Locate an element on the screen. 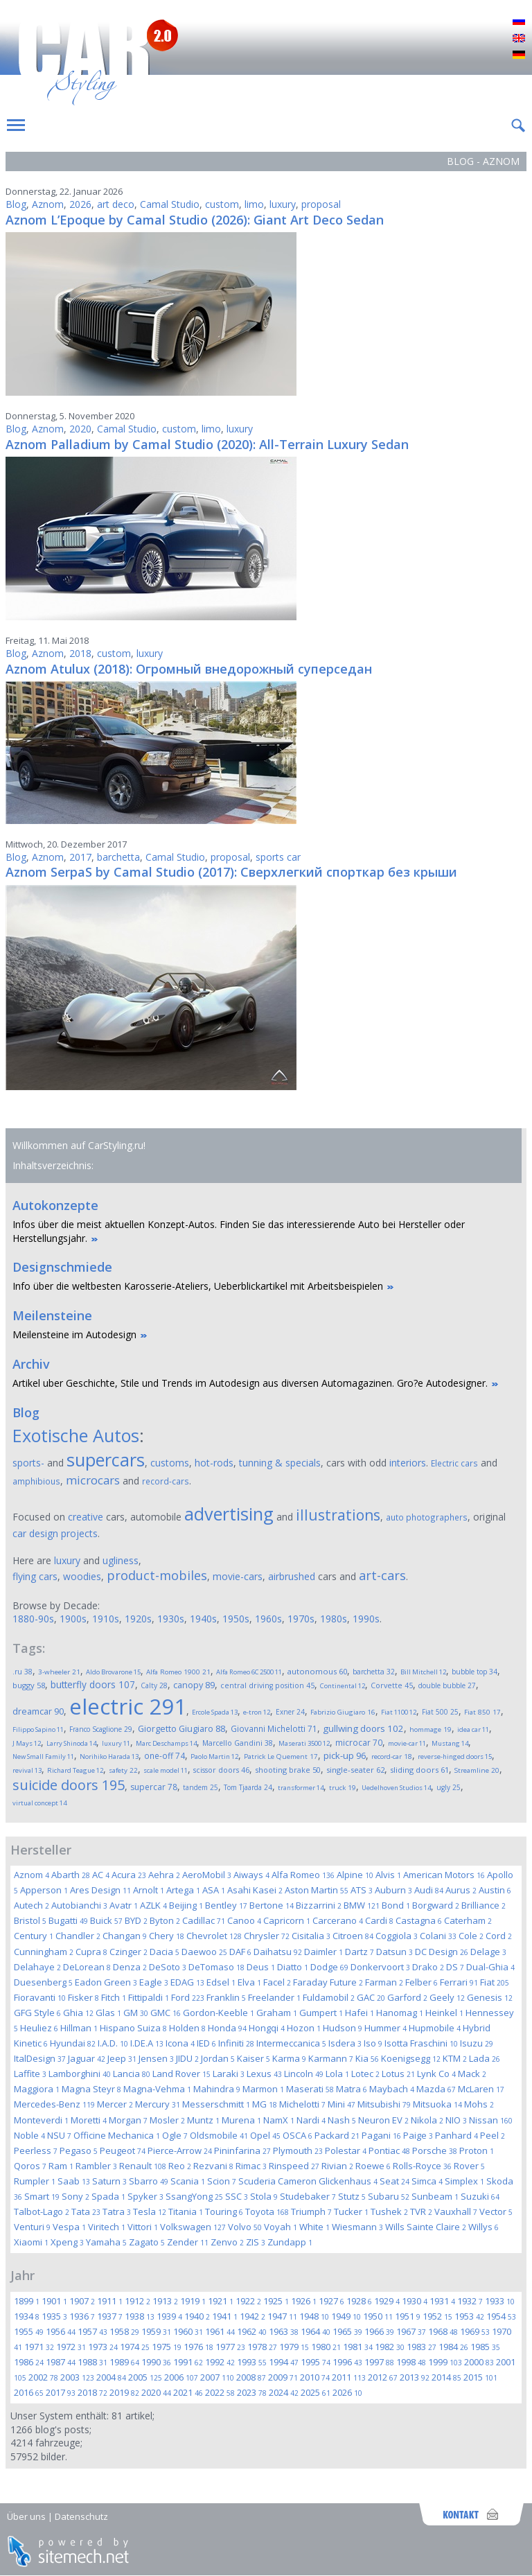 The image size is (532, 2576). Bentley is located at coordinates (226, 1905).